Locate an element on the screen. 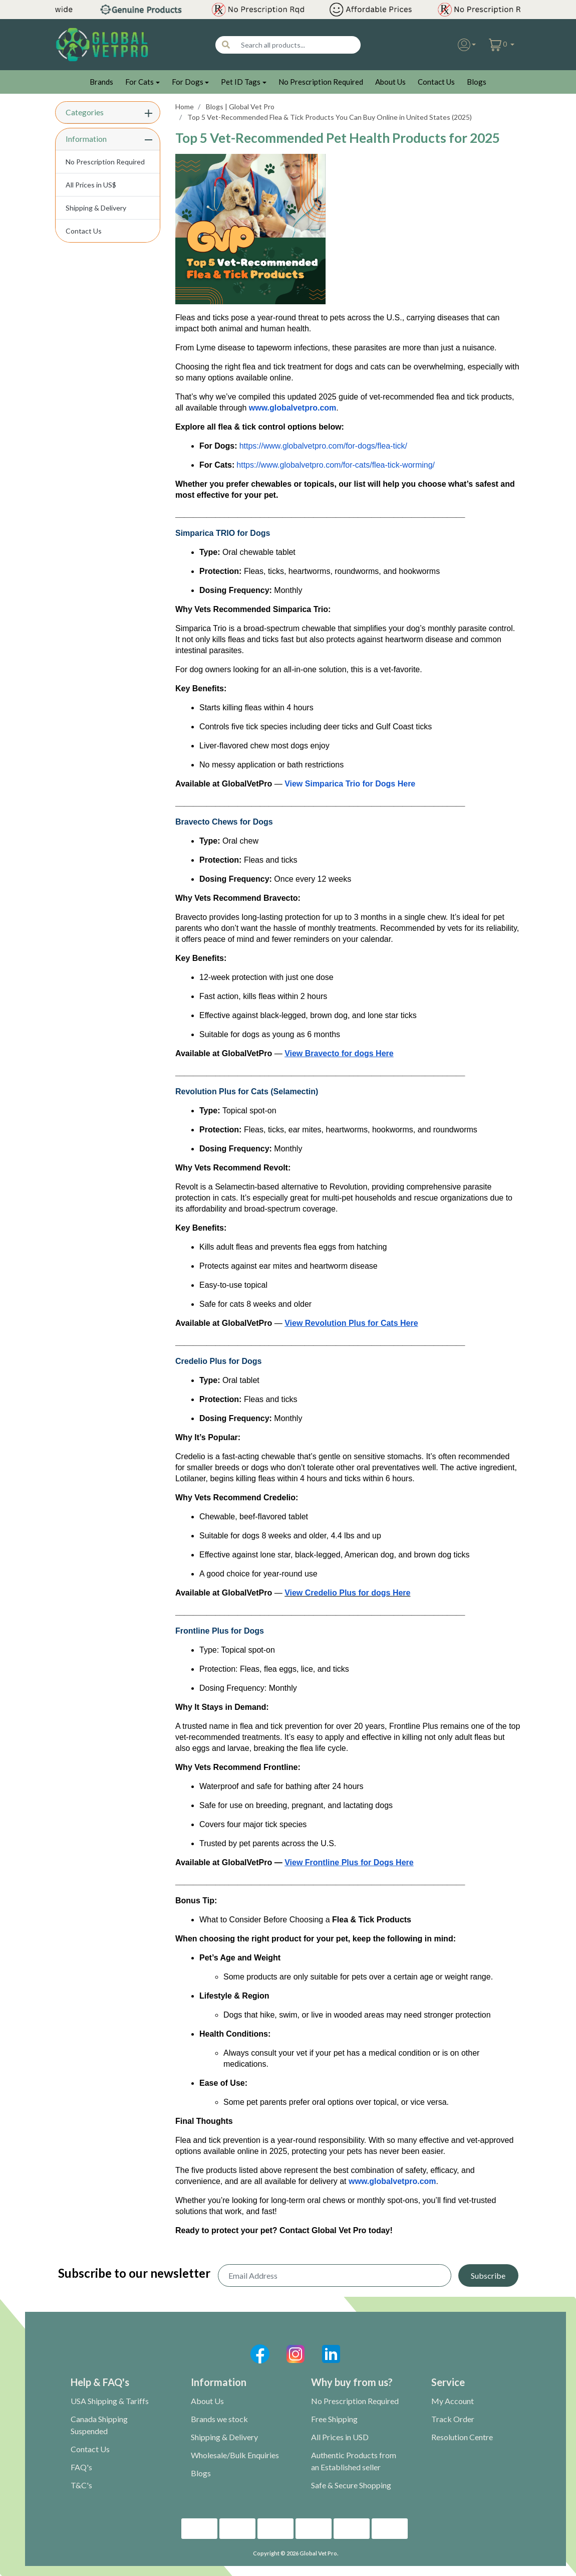  Contact Us is located at coordinates (436, 81).